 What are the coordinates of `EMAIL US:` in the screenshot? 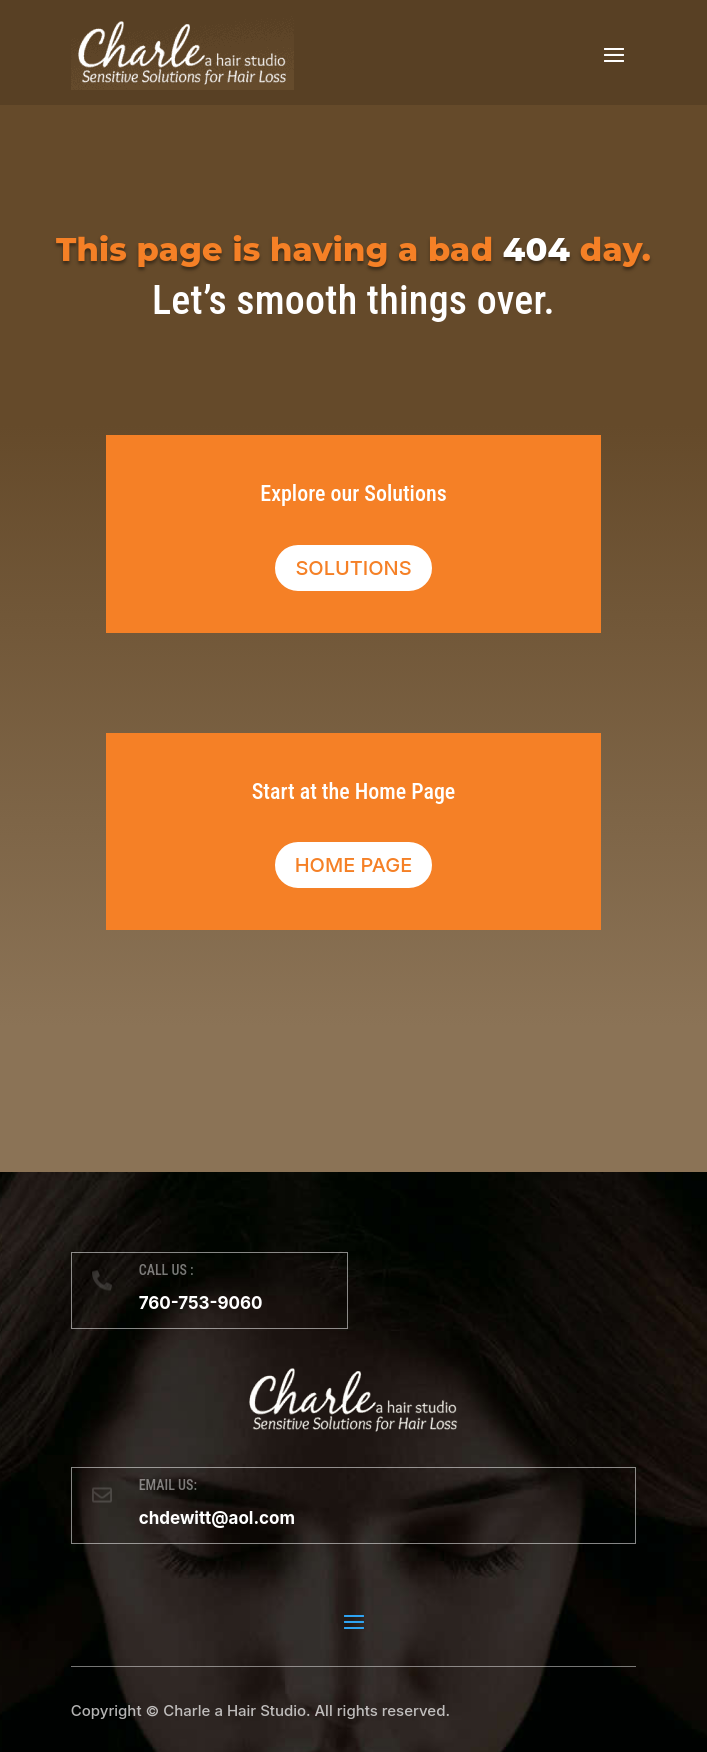 It's located at (168, 1485).